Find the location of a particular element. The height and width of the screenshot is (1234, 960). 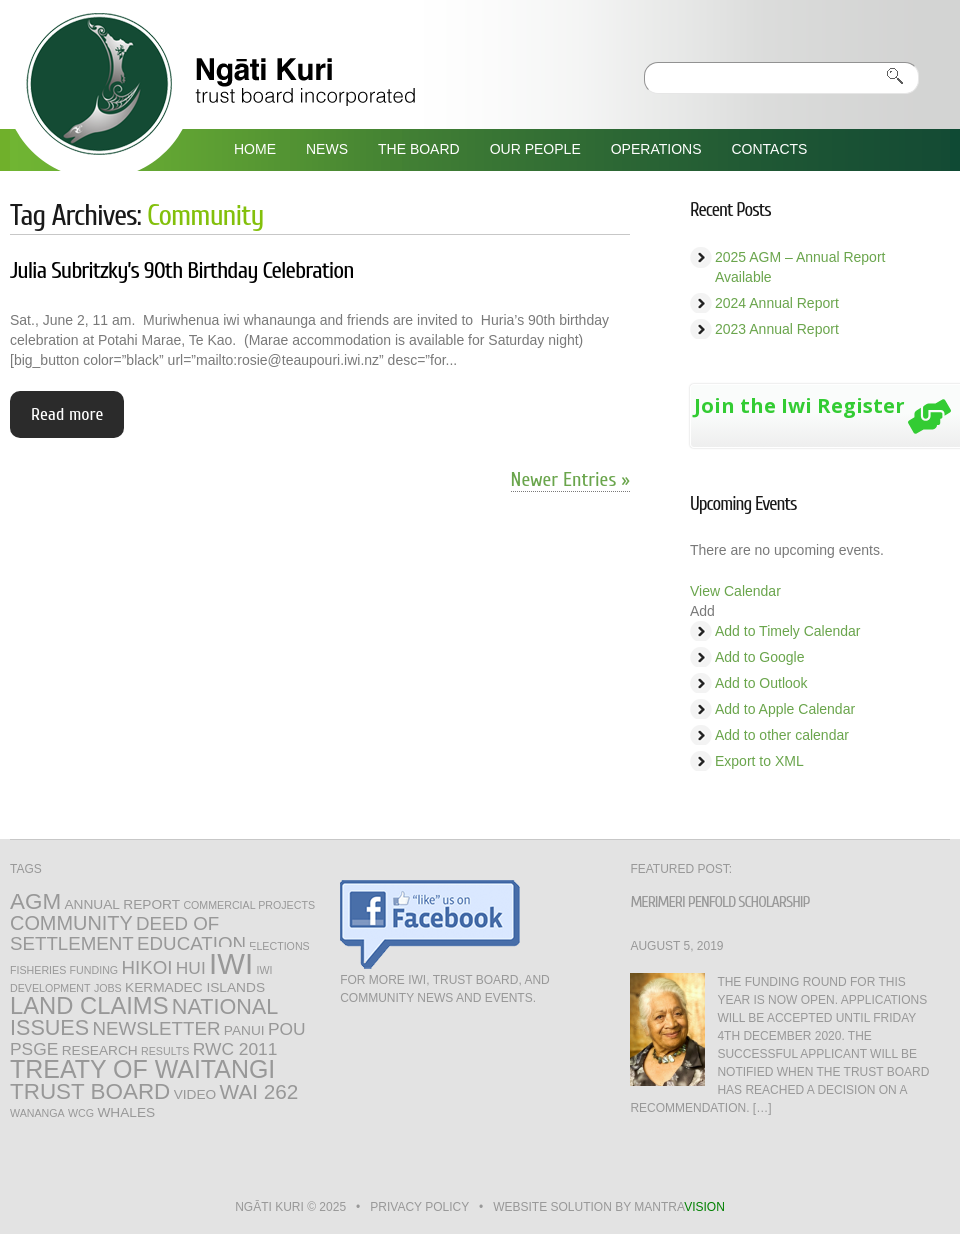

PSGE [PSGE (4 items)] is located at coordinates (34, 1049).